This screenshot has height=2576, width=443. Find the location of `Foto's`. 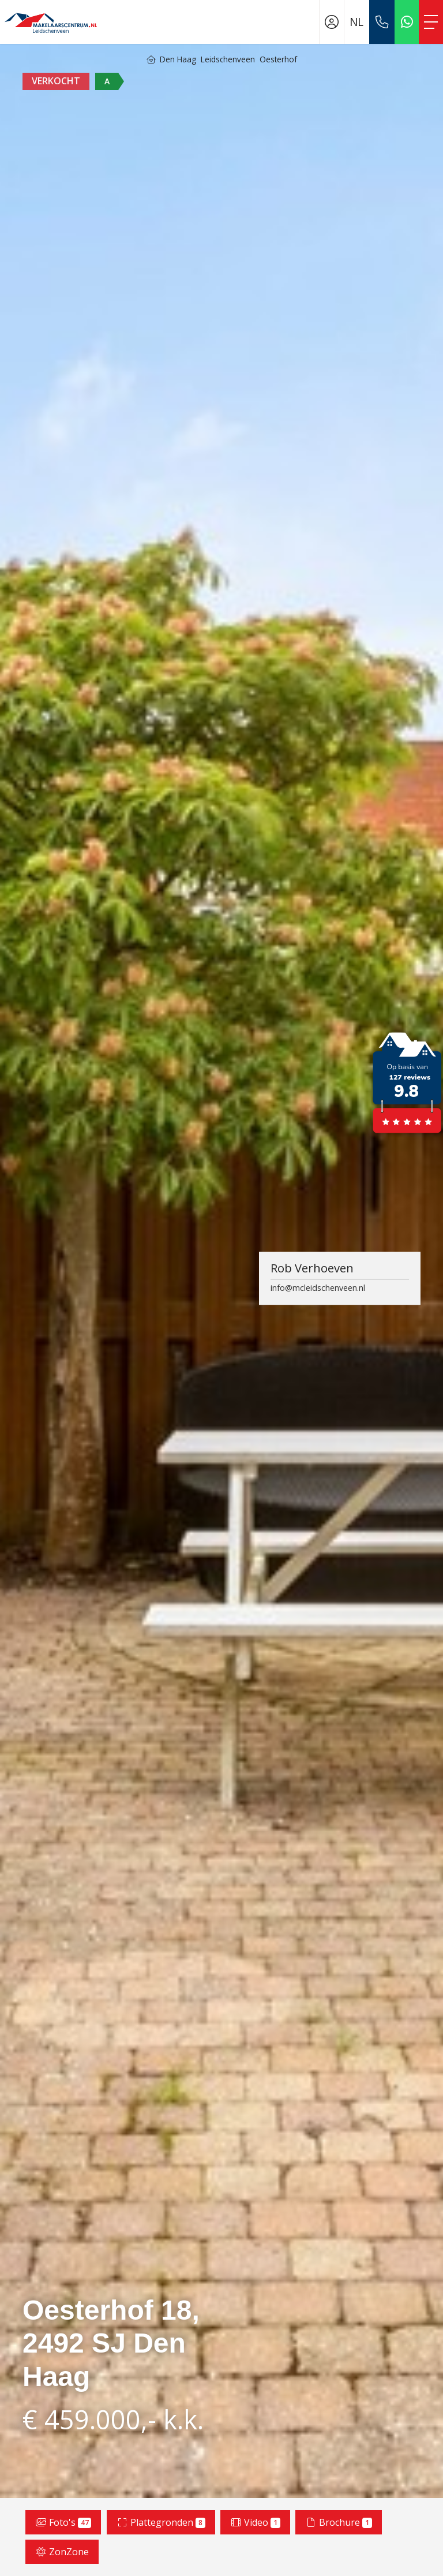

Foto's is located at coordinates (63, 2522).